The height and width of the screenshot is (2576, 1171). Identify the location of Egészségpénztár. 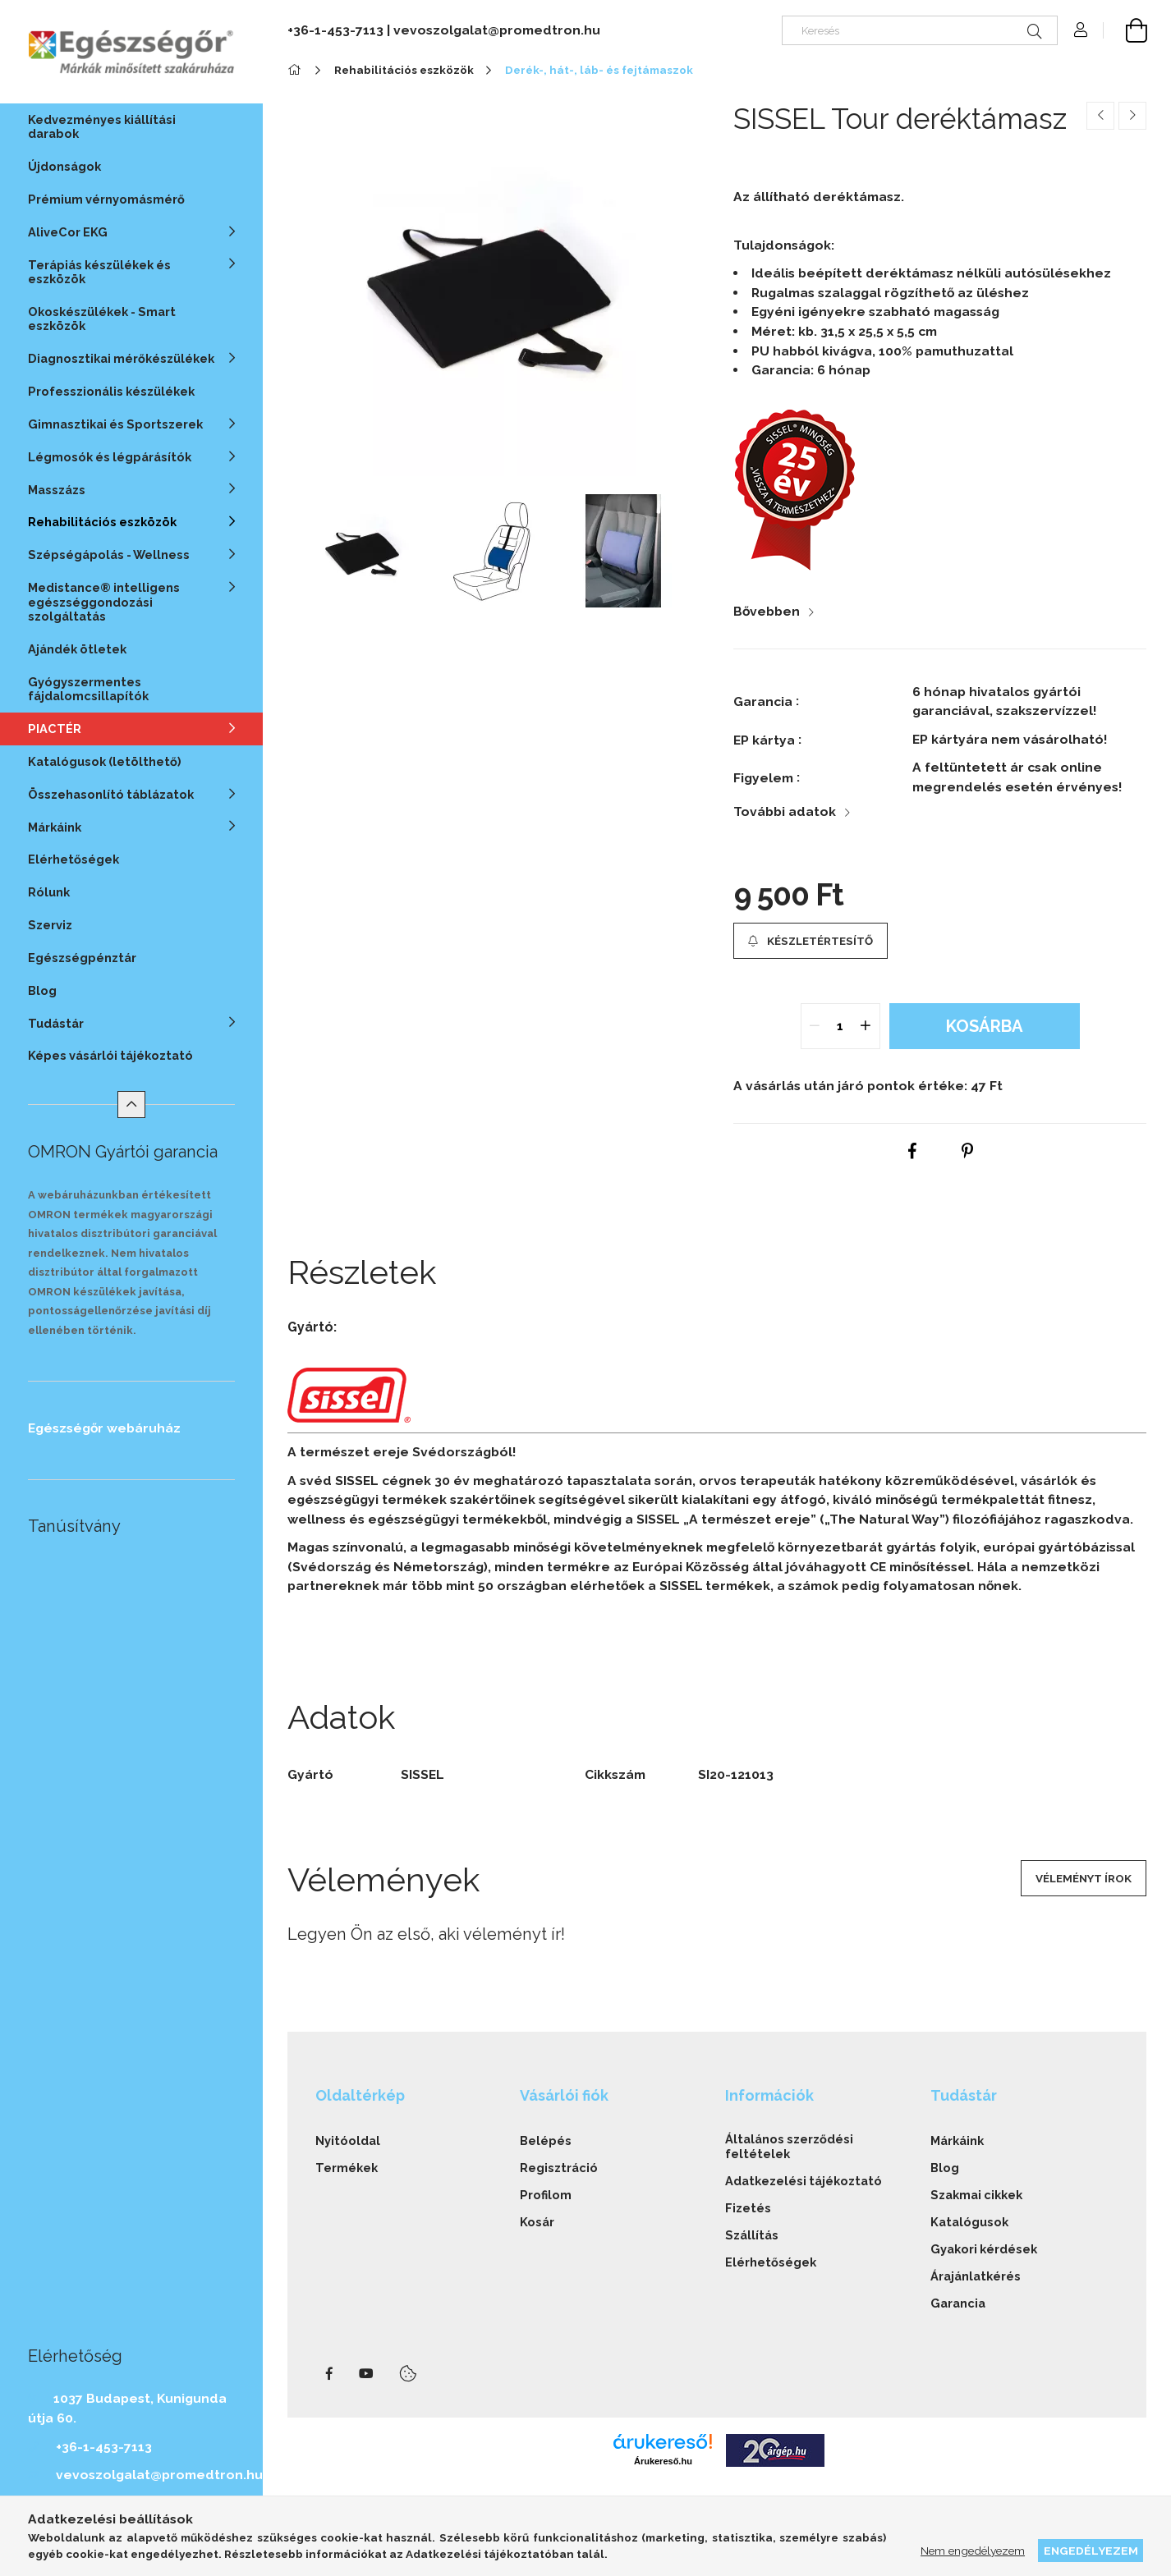
(82, 958).